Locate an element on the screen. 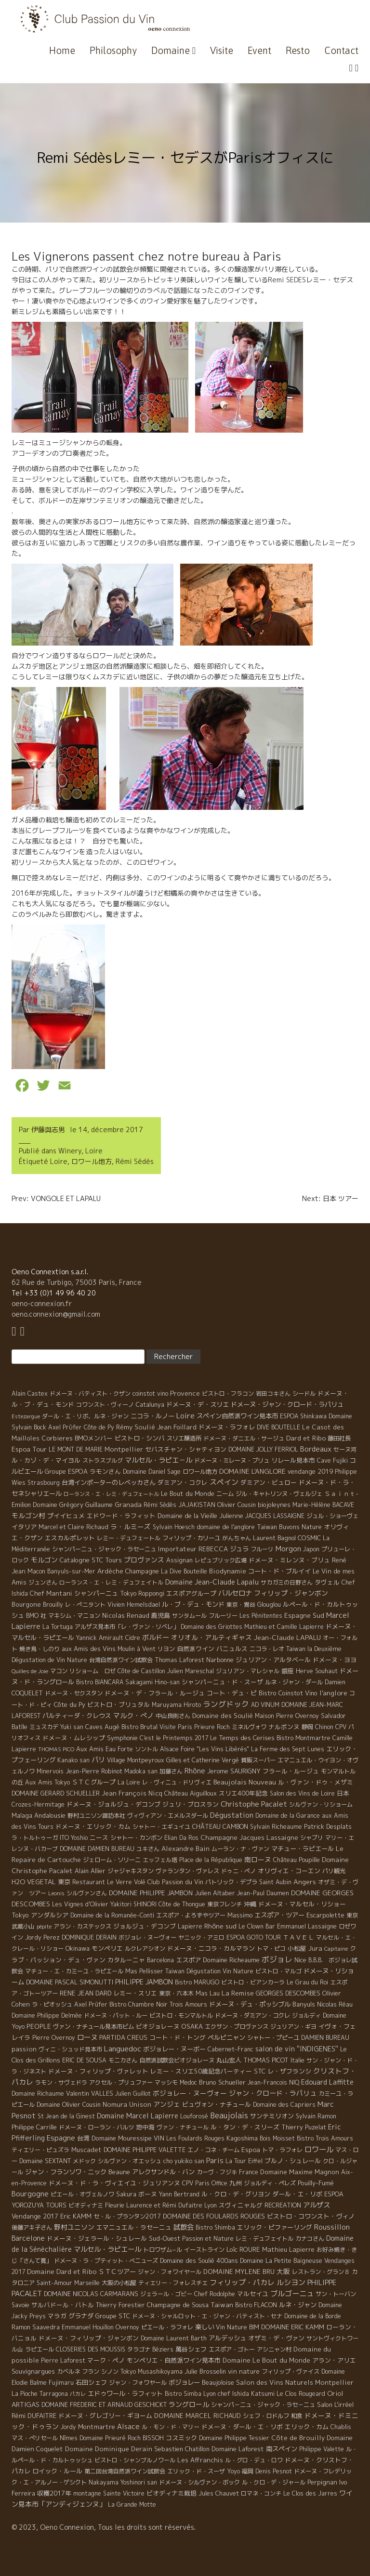  Salon des Vins Naturels Montpellier [Salon des Vins Naturels Montpellier (13 éléments)] is located at coordinates (295, 2382).